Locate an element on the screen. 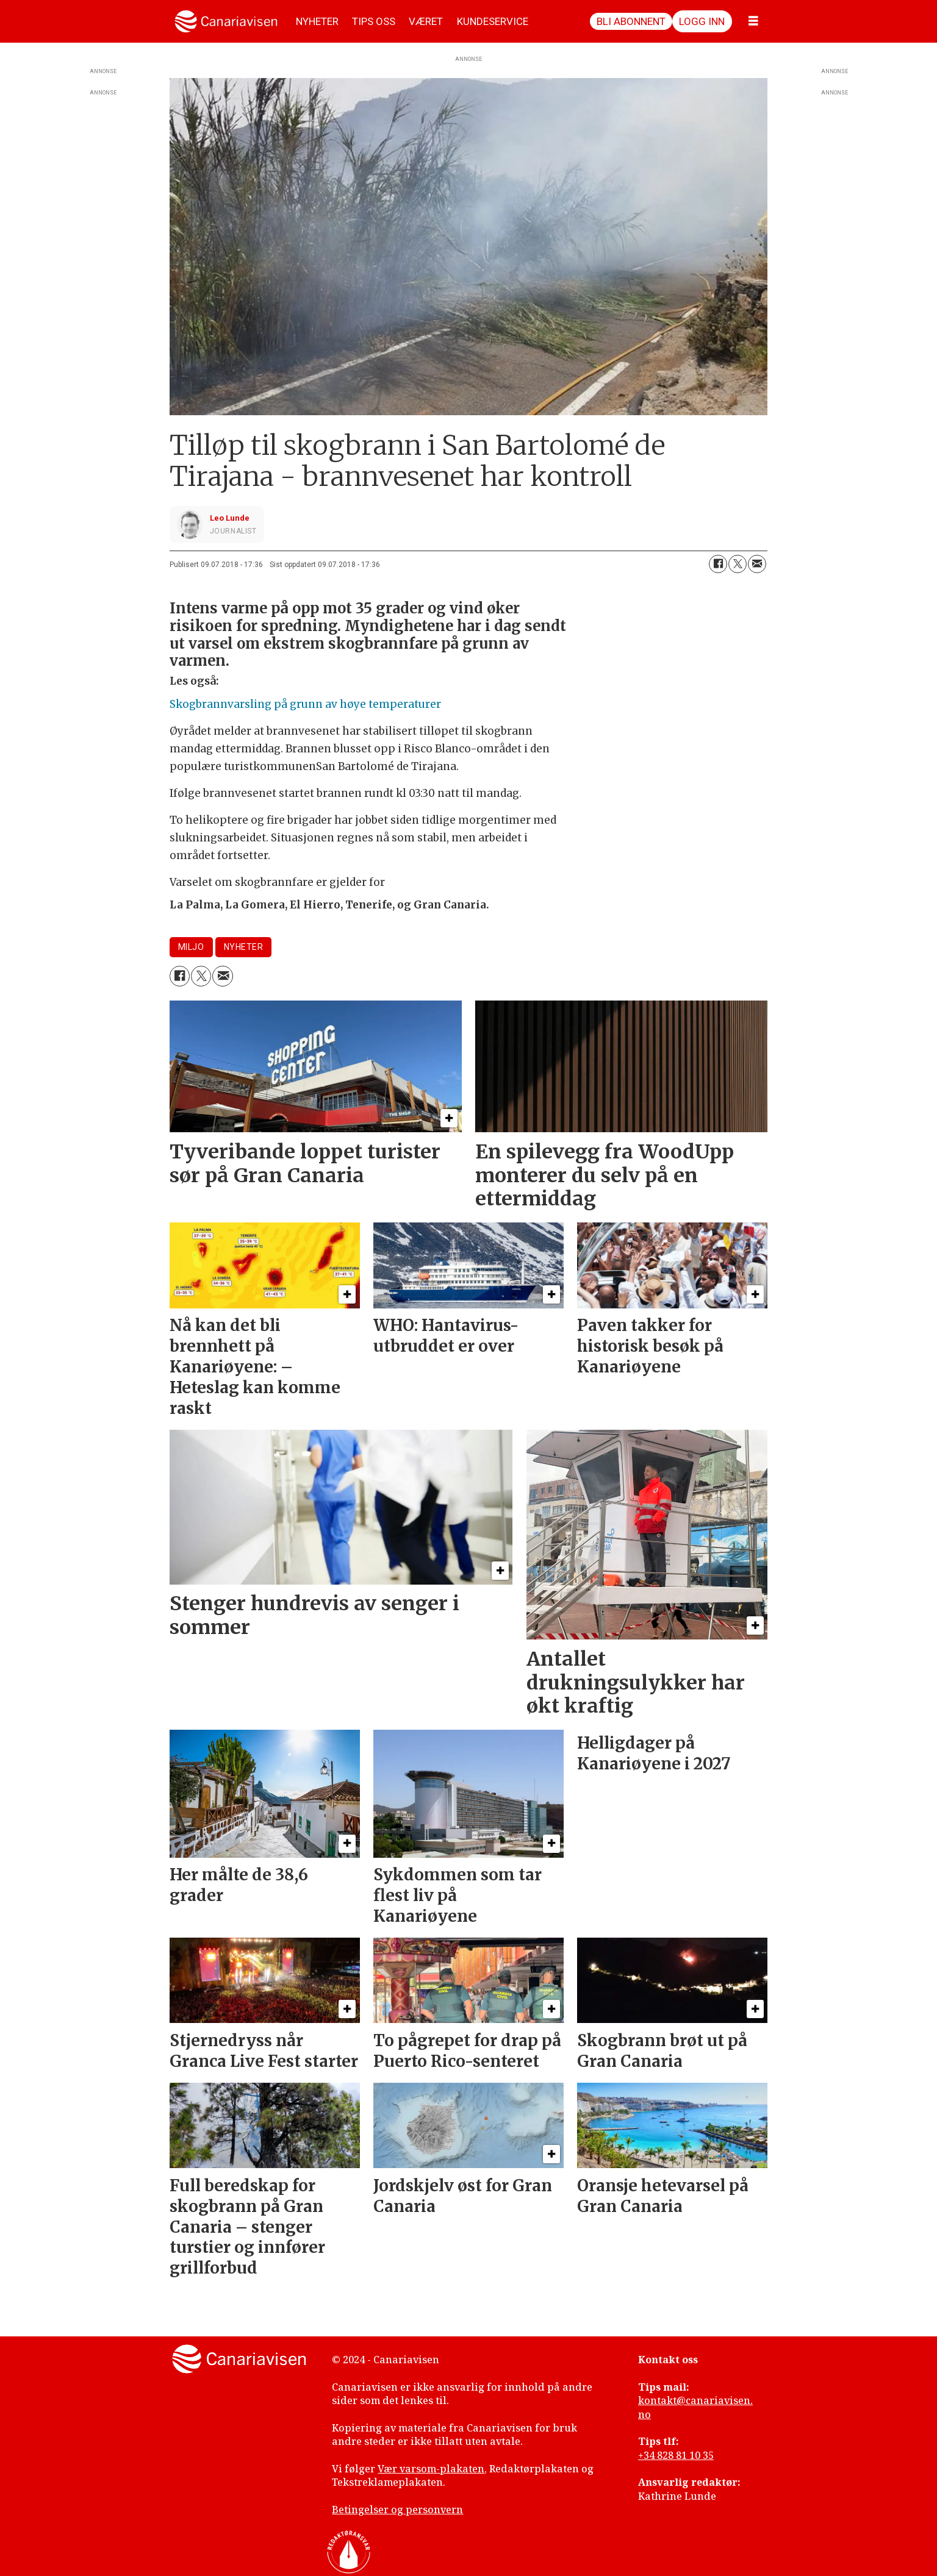 The width and height of the screenshot is (937, 2576). miljo is located at coordinates (191, 947).